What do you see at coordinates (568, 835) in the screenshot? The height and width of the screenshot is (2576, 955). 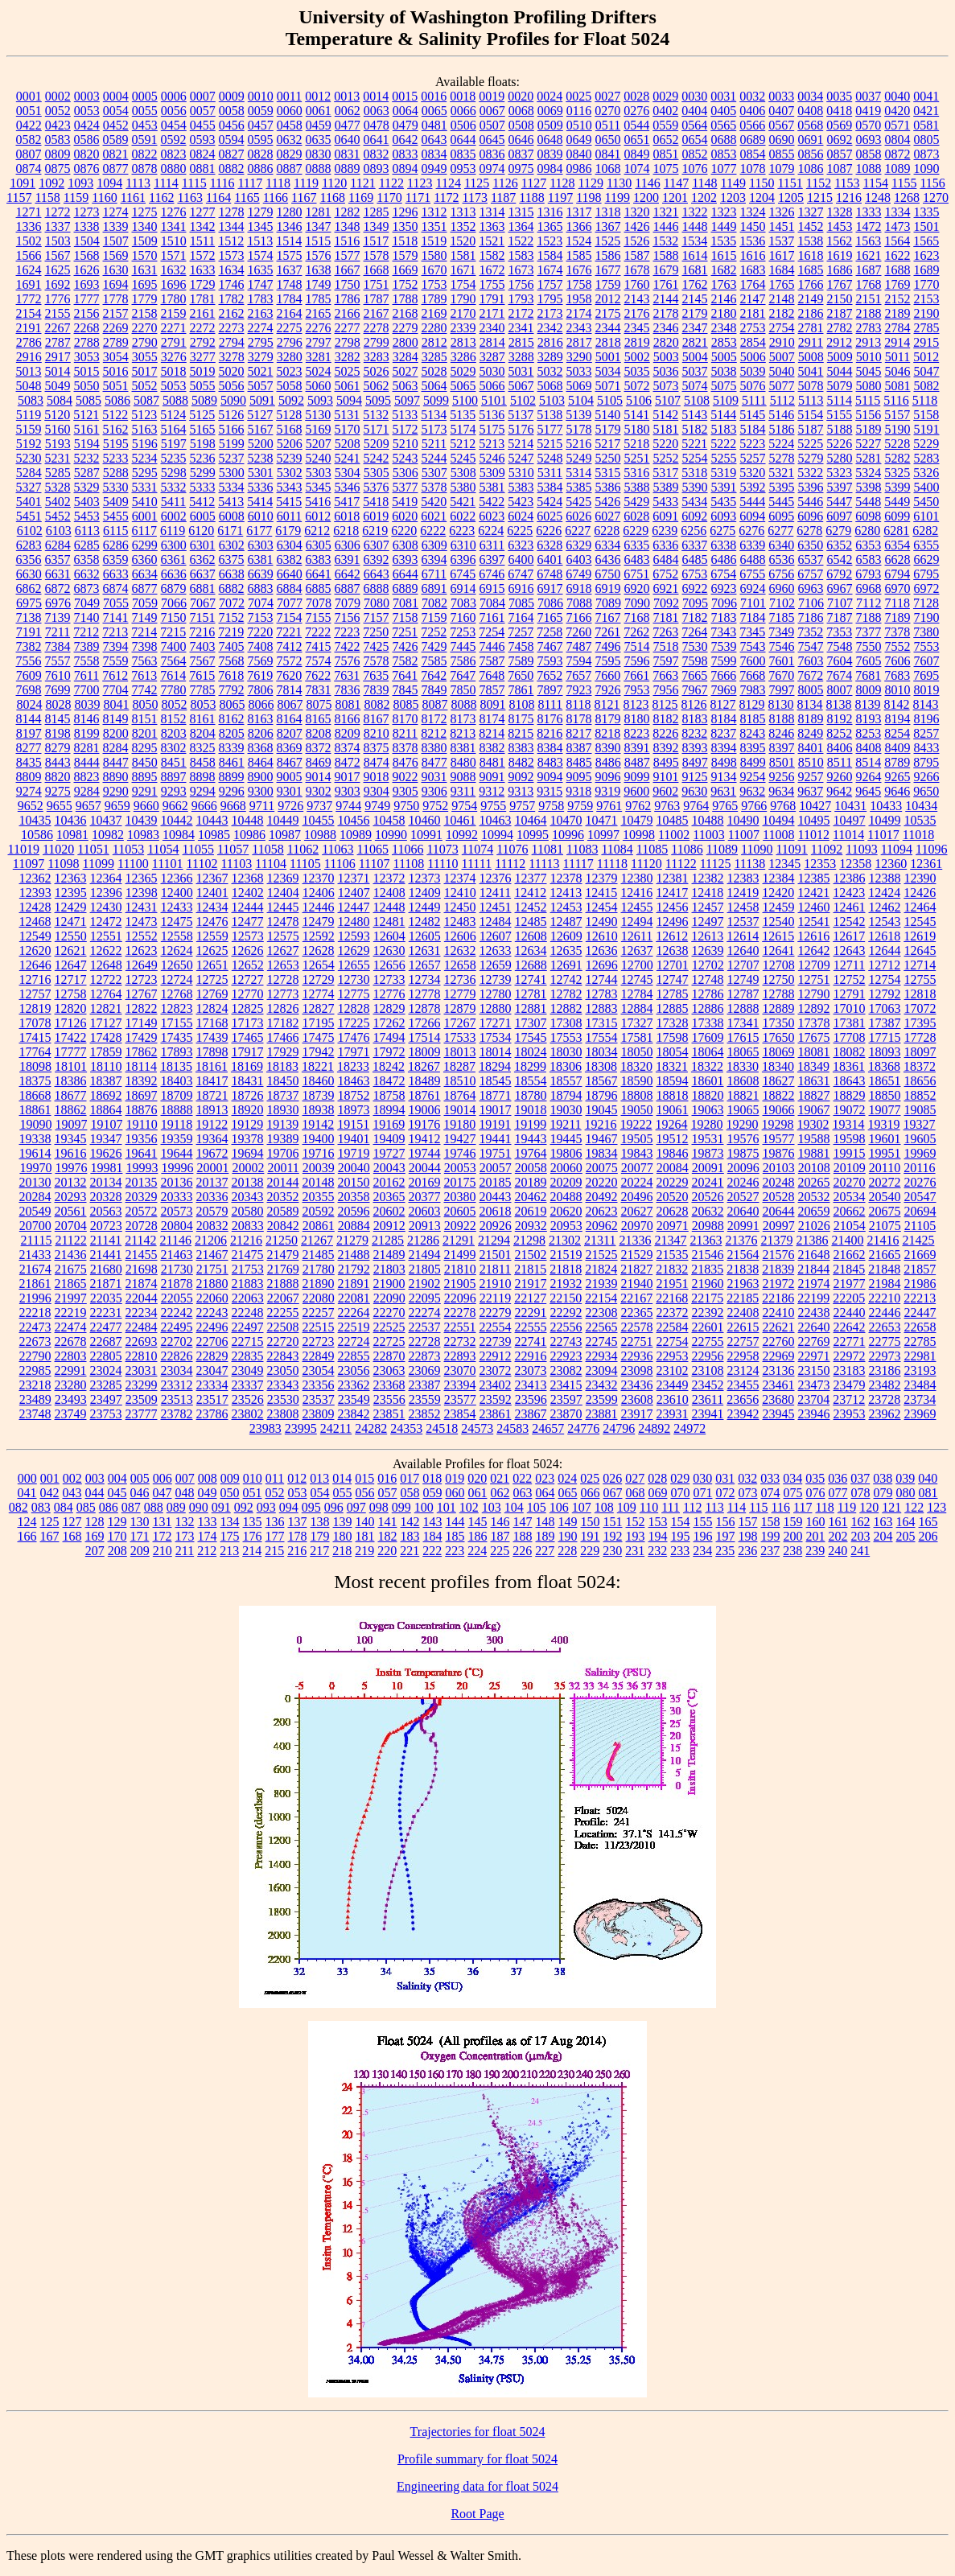 I see `10996` at bounding box center [568, 835].